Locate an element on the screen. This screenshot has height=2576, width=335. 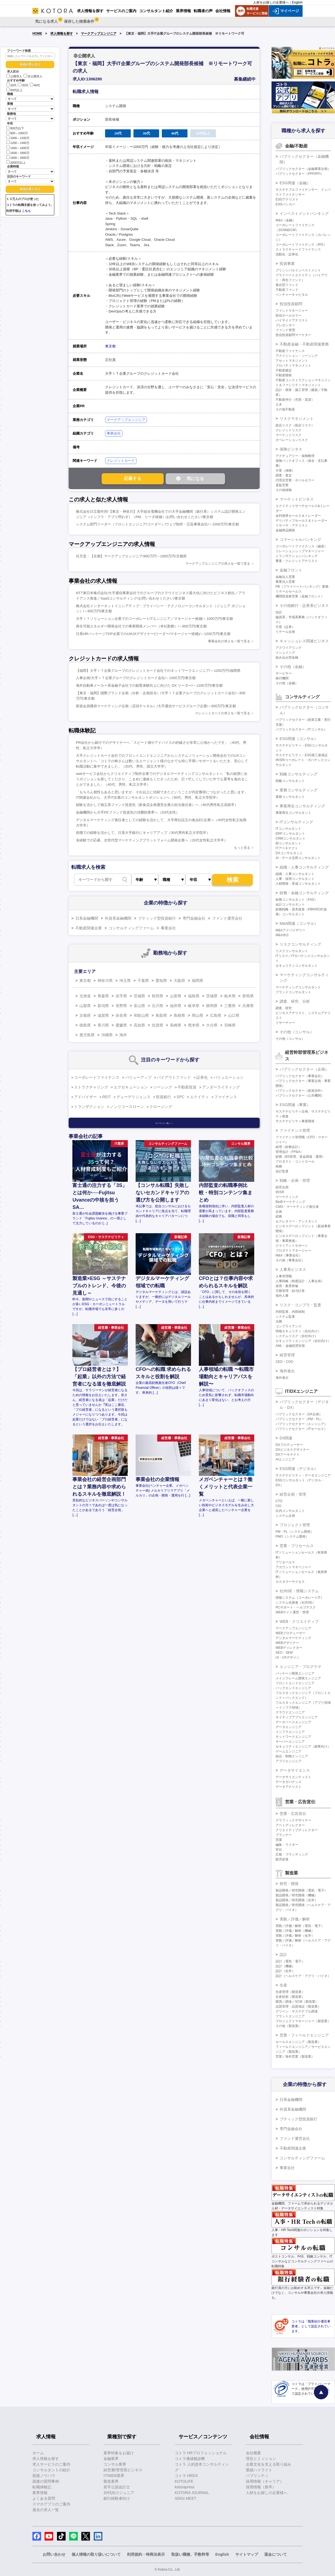
CMO・マーケティング責任者 is located at coordinates (297, 1207).